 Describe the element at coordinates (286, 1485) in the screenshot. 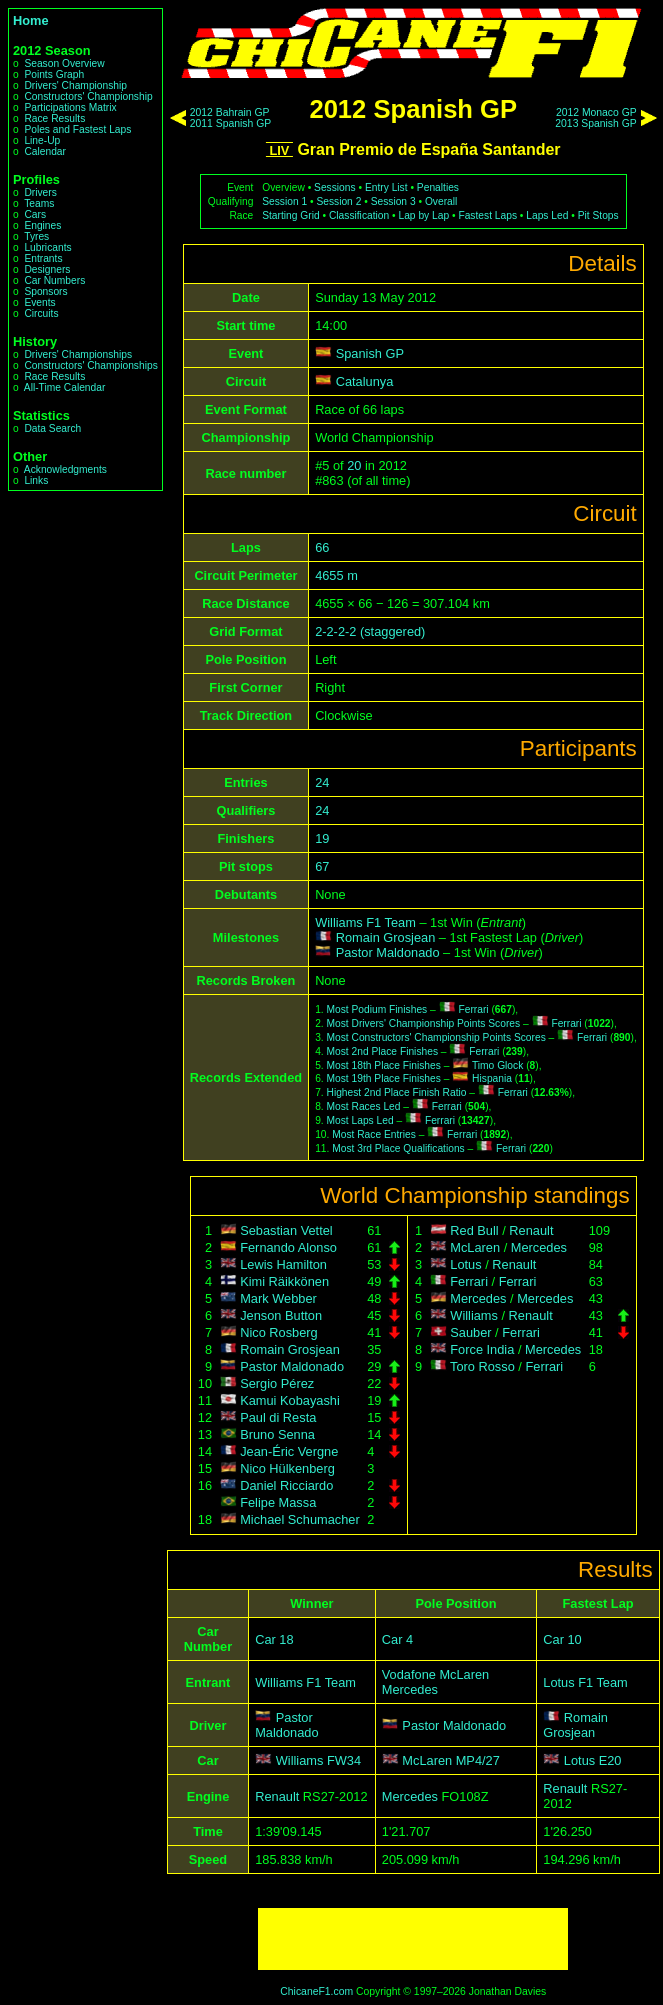

I see `Daniel Ricciardo` at that location.